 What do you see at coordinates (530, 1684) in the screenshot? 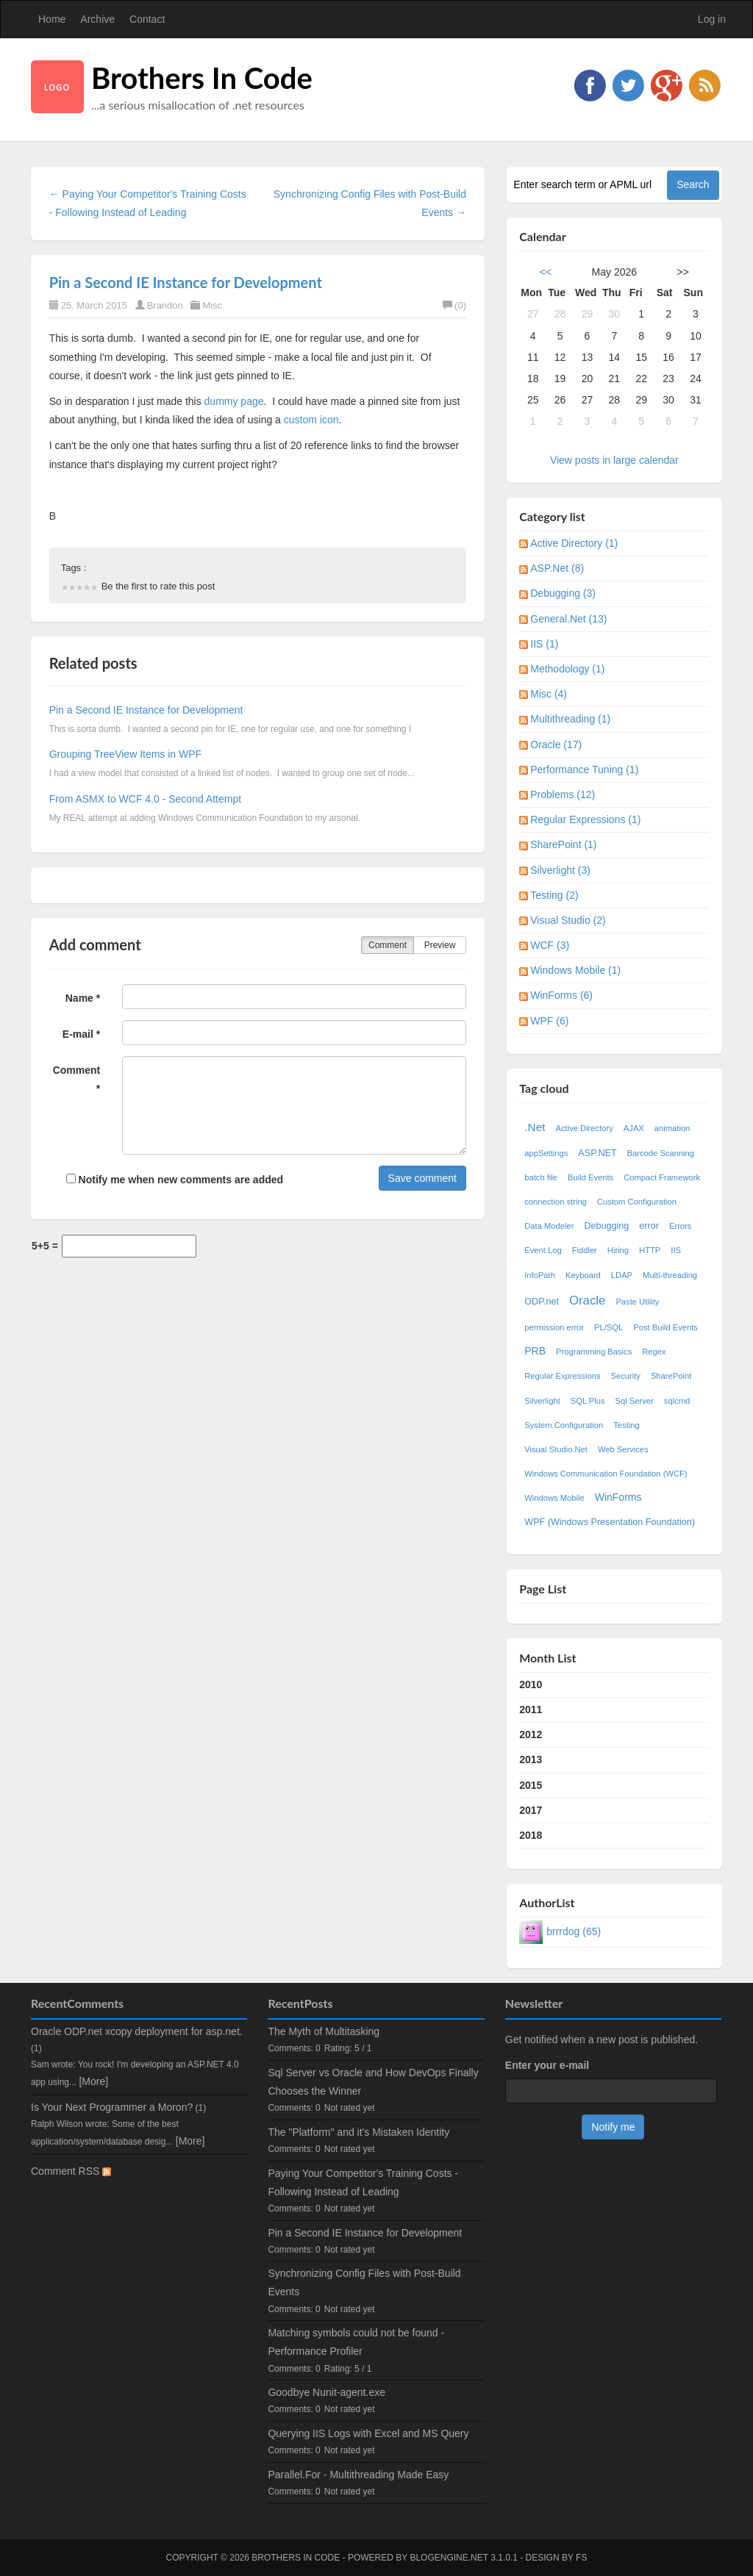
I see `2010` at bounding box center [530, 1684].